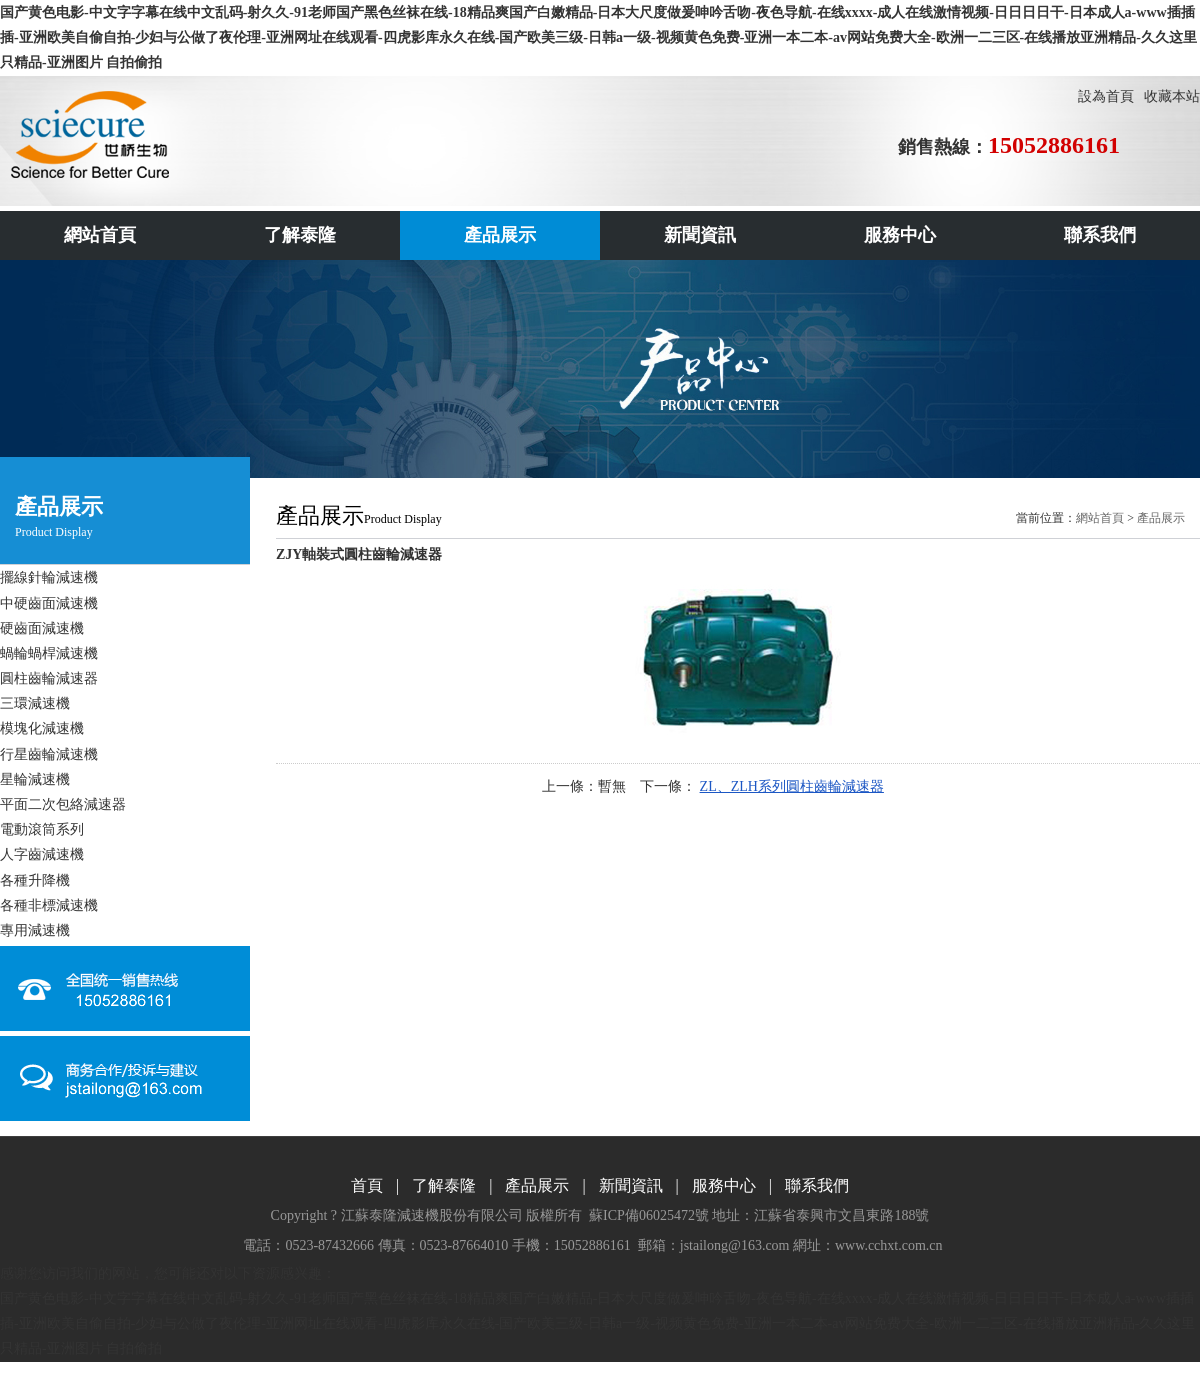  I want to click on 蘇ICP備06025472號, so click(649, 1215).